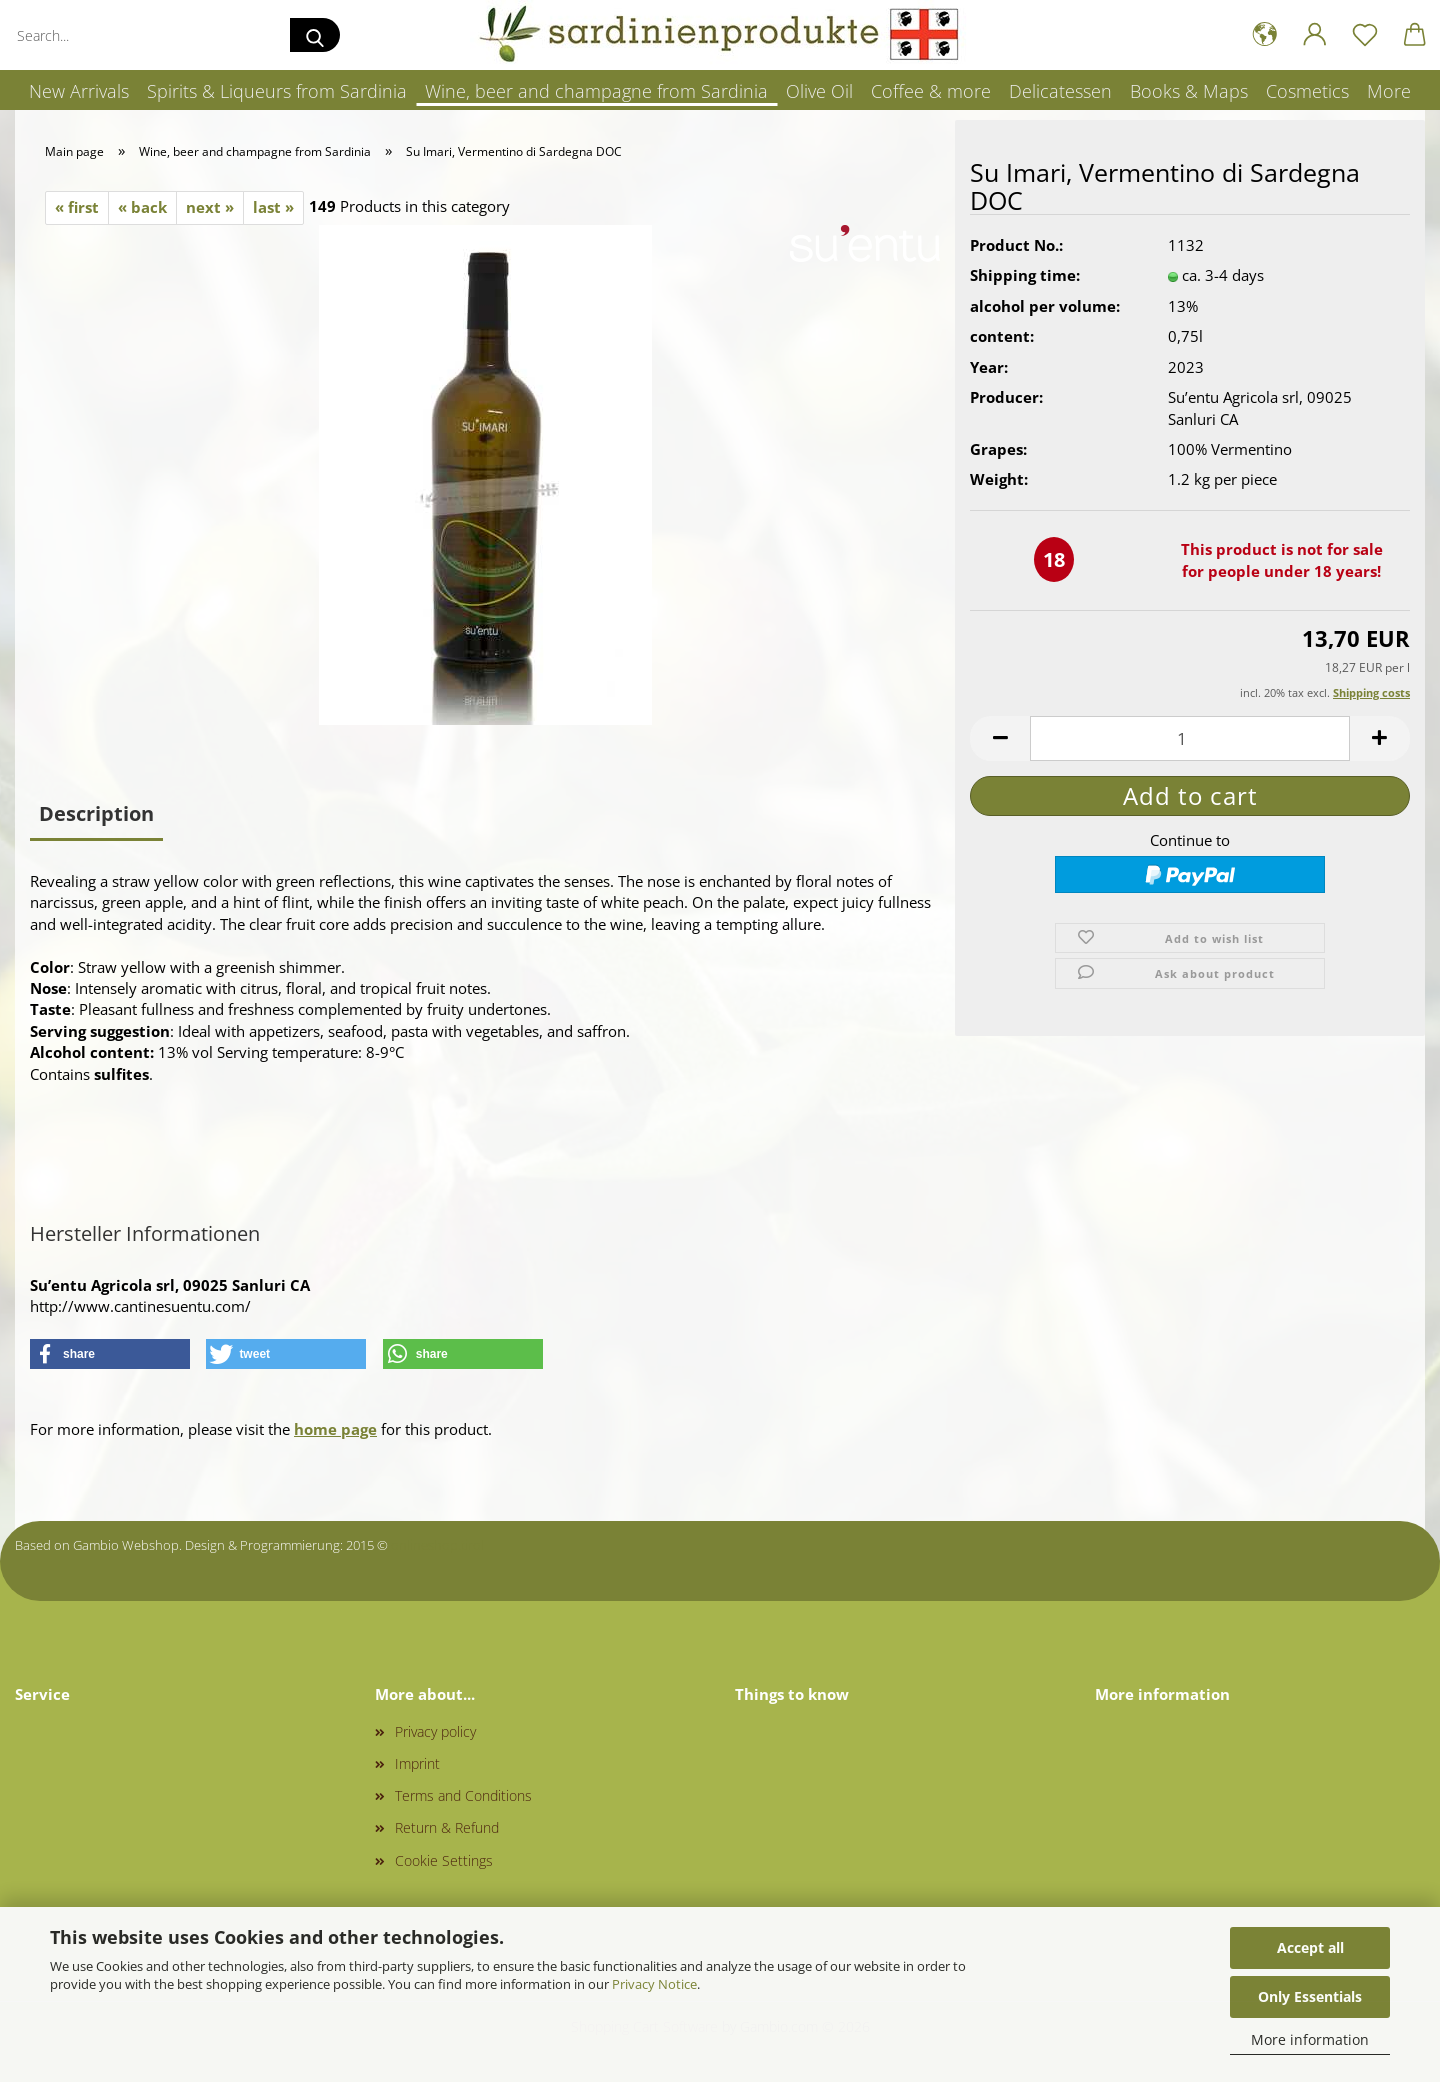 The image size is (1440, 2082). I want to click on Delicatessen, so click(1060, 91).